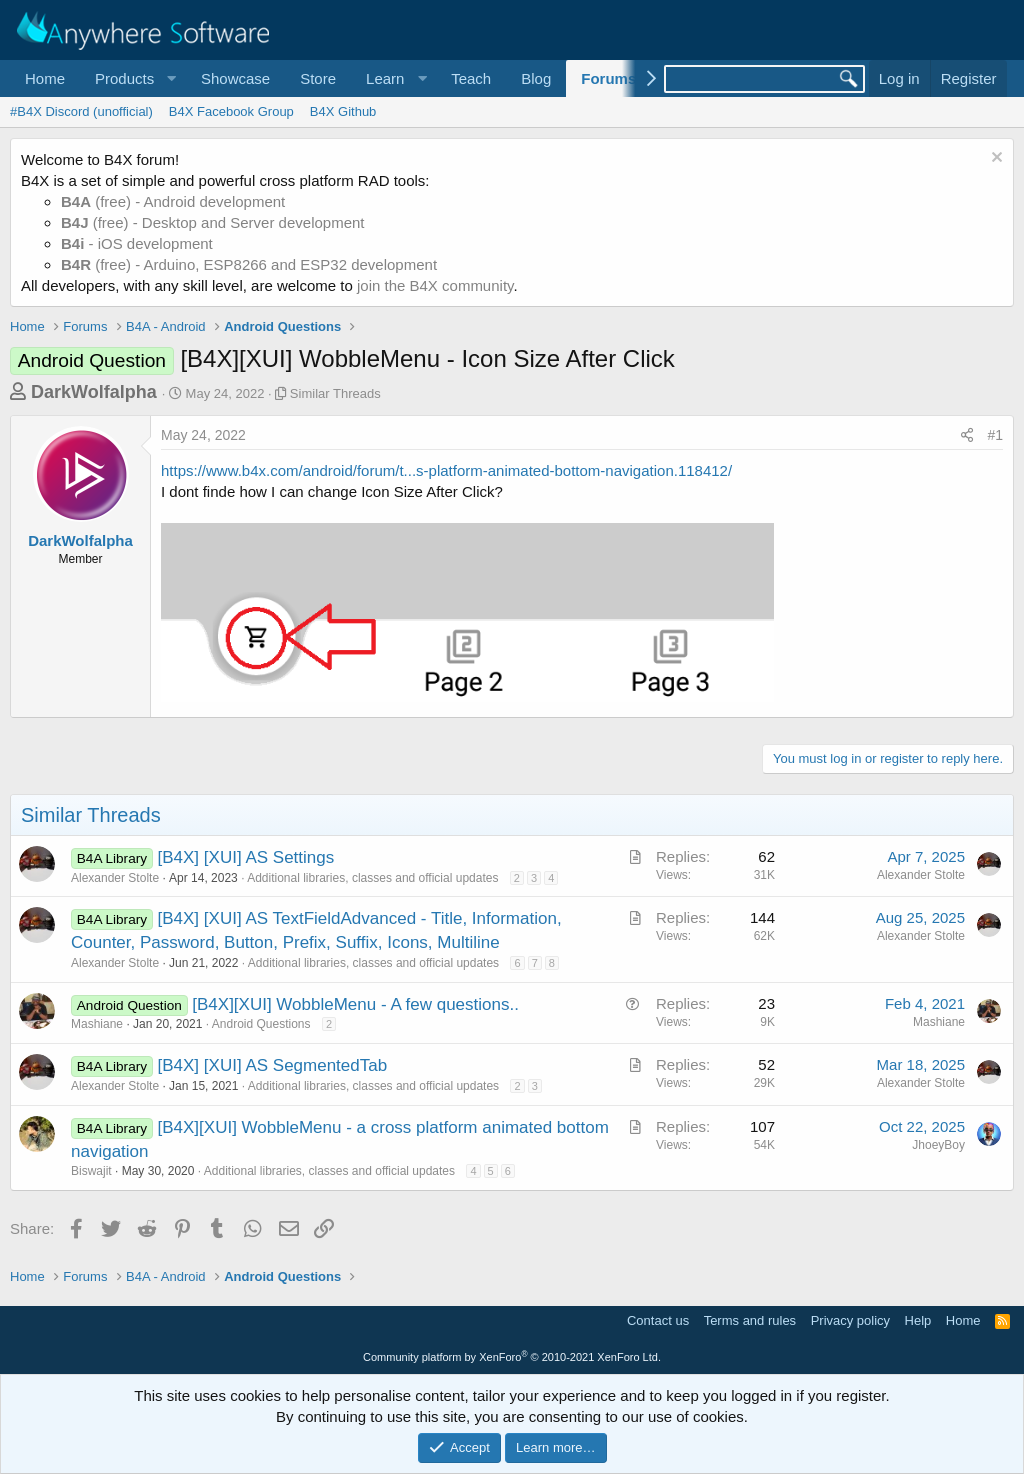 This screenshot has width=1024, height=1474. What do you see at coordinates (45, 78) in the screenshot?
I see `Home` at bounding box center [45, 78].